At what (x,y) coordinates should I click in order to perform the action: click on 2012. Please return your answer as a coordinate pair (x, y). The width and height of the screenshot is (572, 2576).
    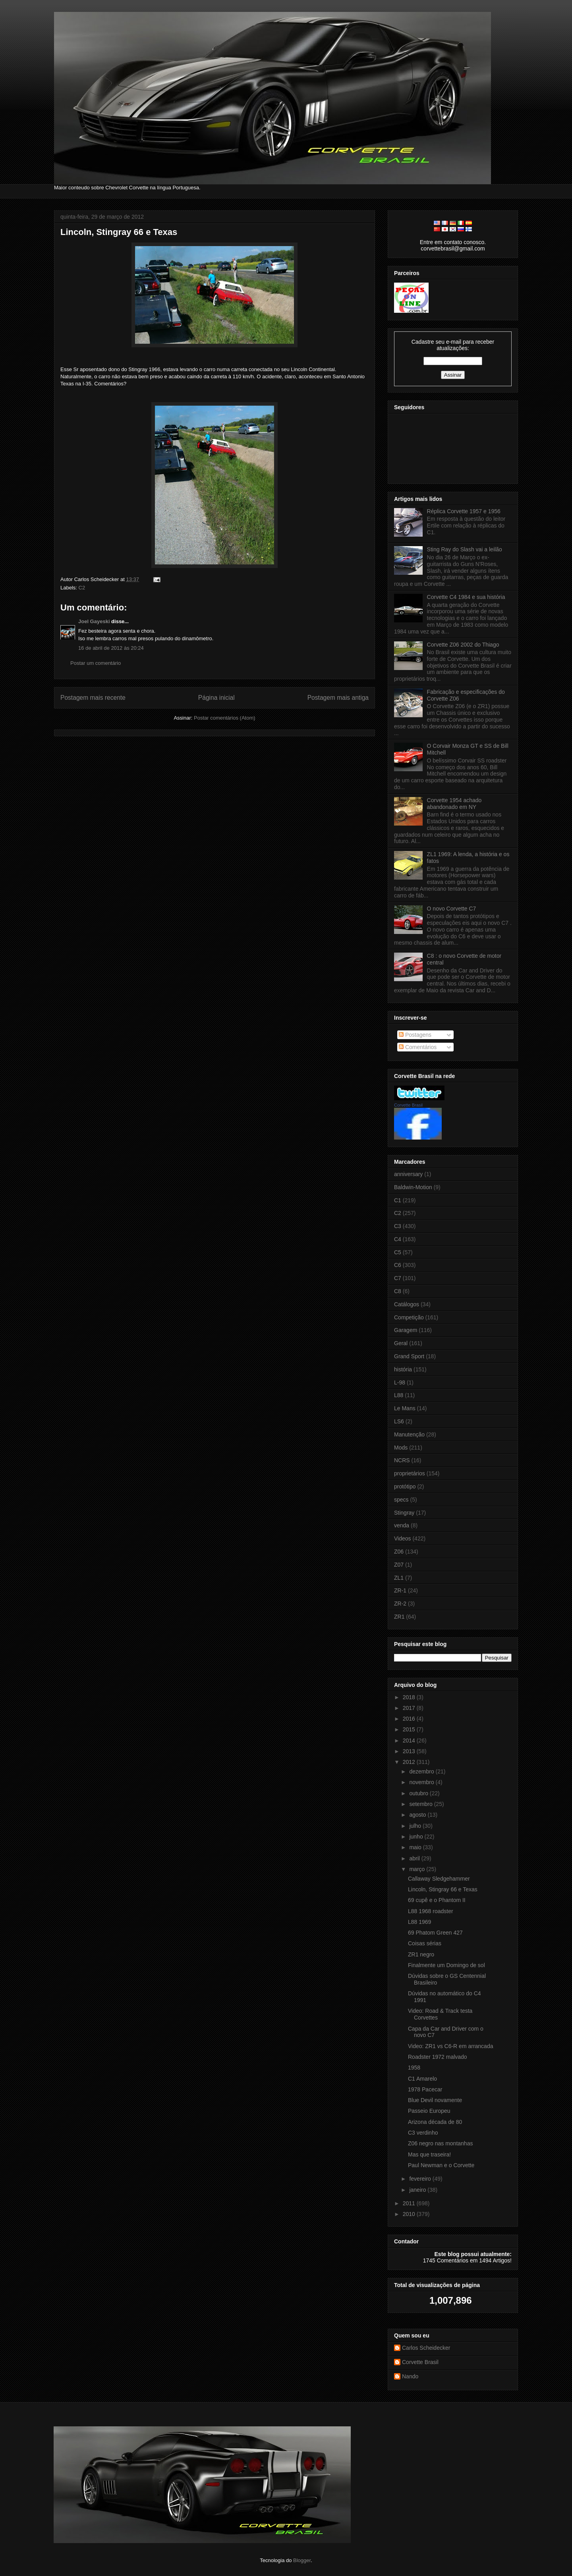
    Looking at the image, I should click on (410, 1762).